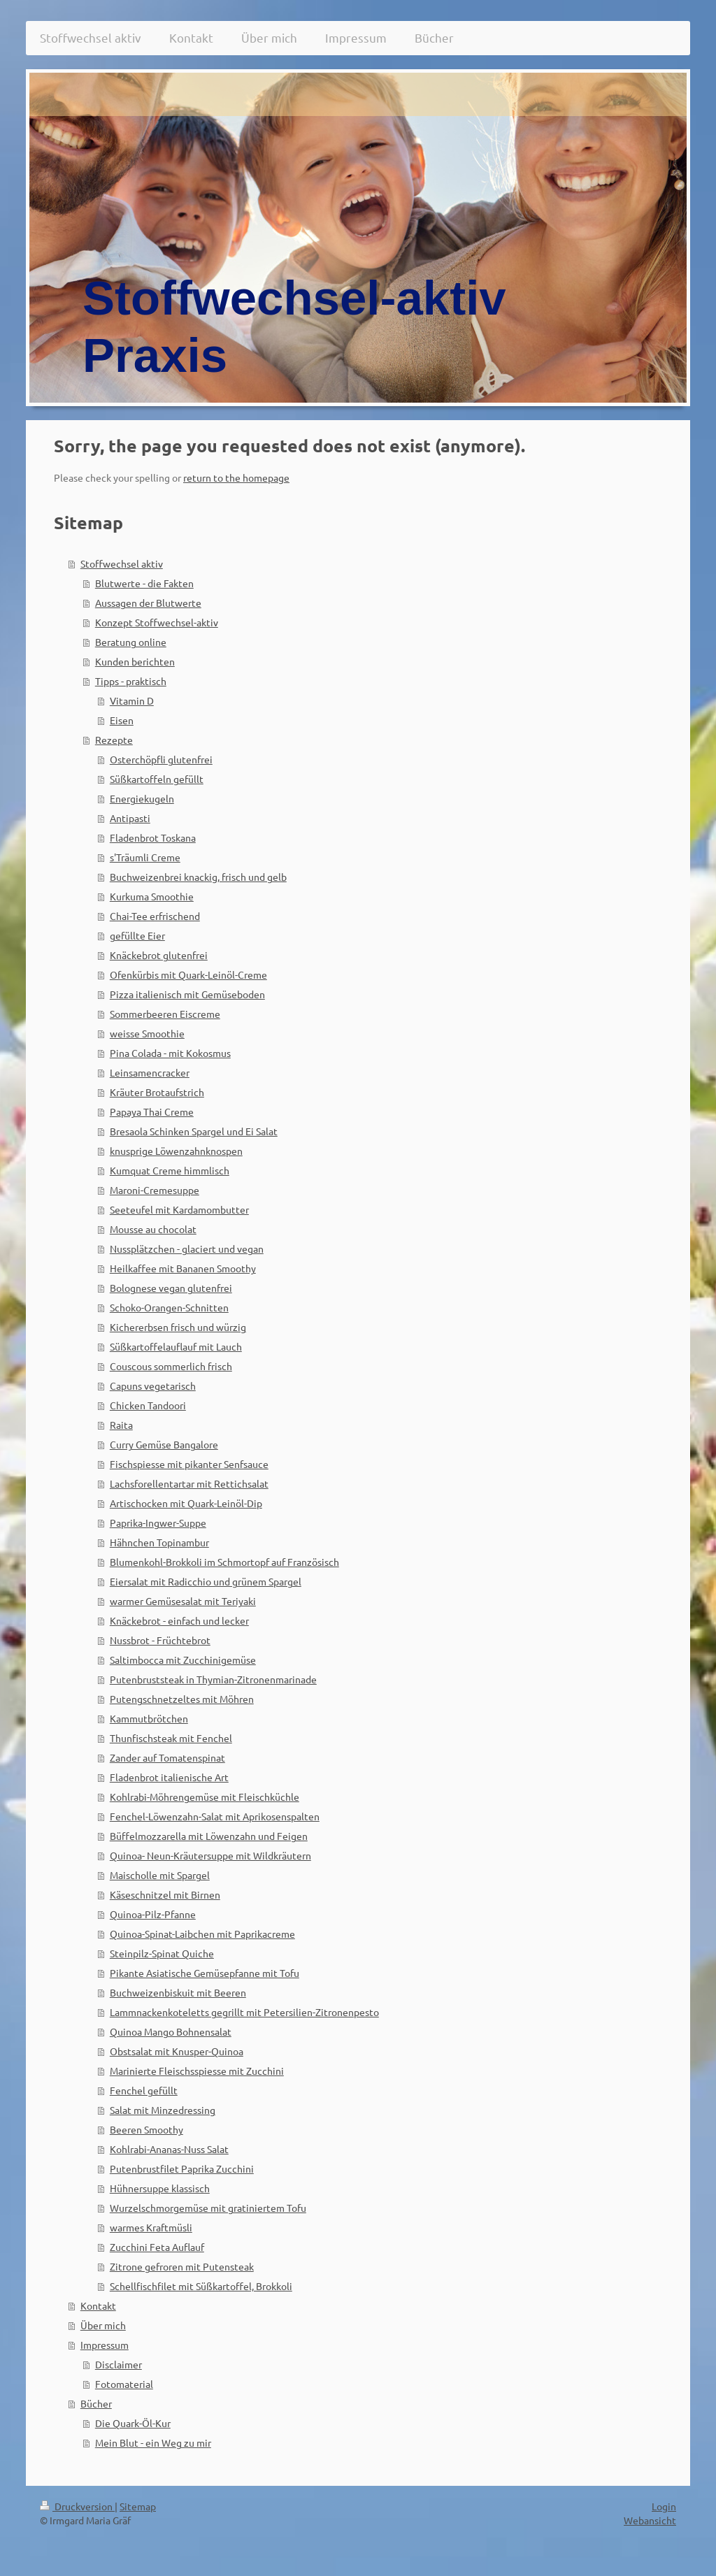 This screenshot has height=2576, width=716. I want to click on Nussplätzchen - glaciert und vegan, so click(187, 1248).